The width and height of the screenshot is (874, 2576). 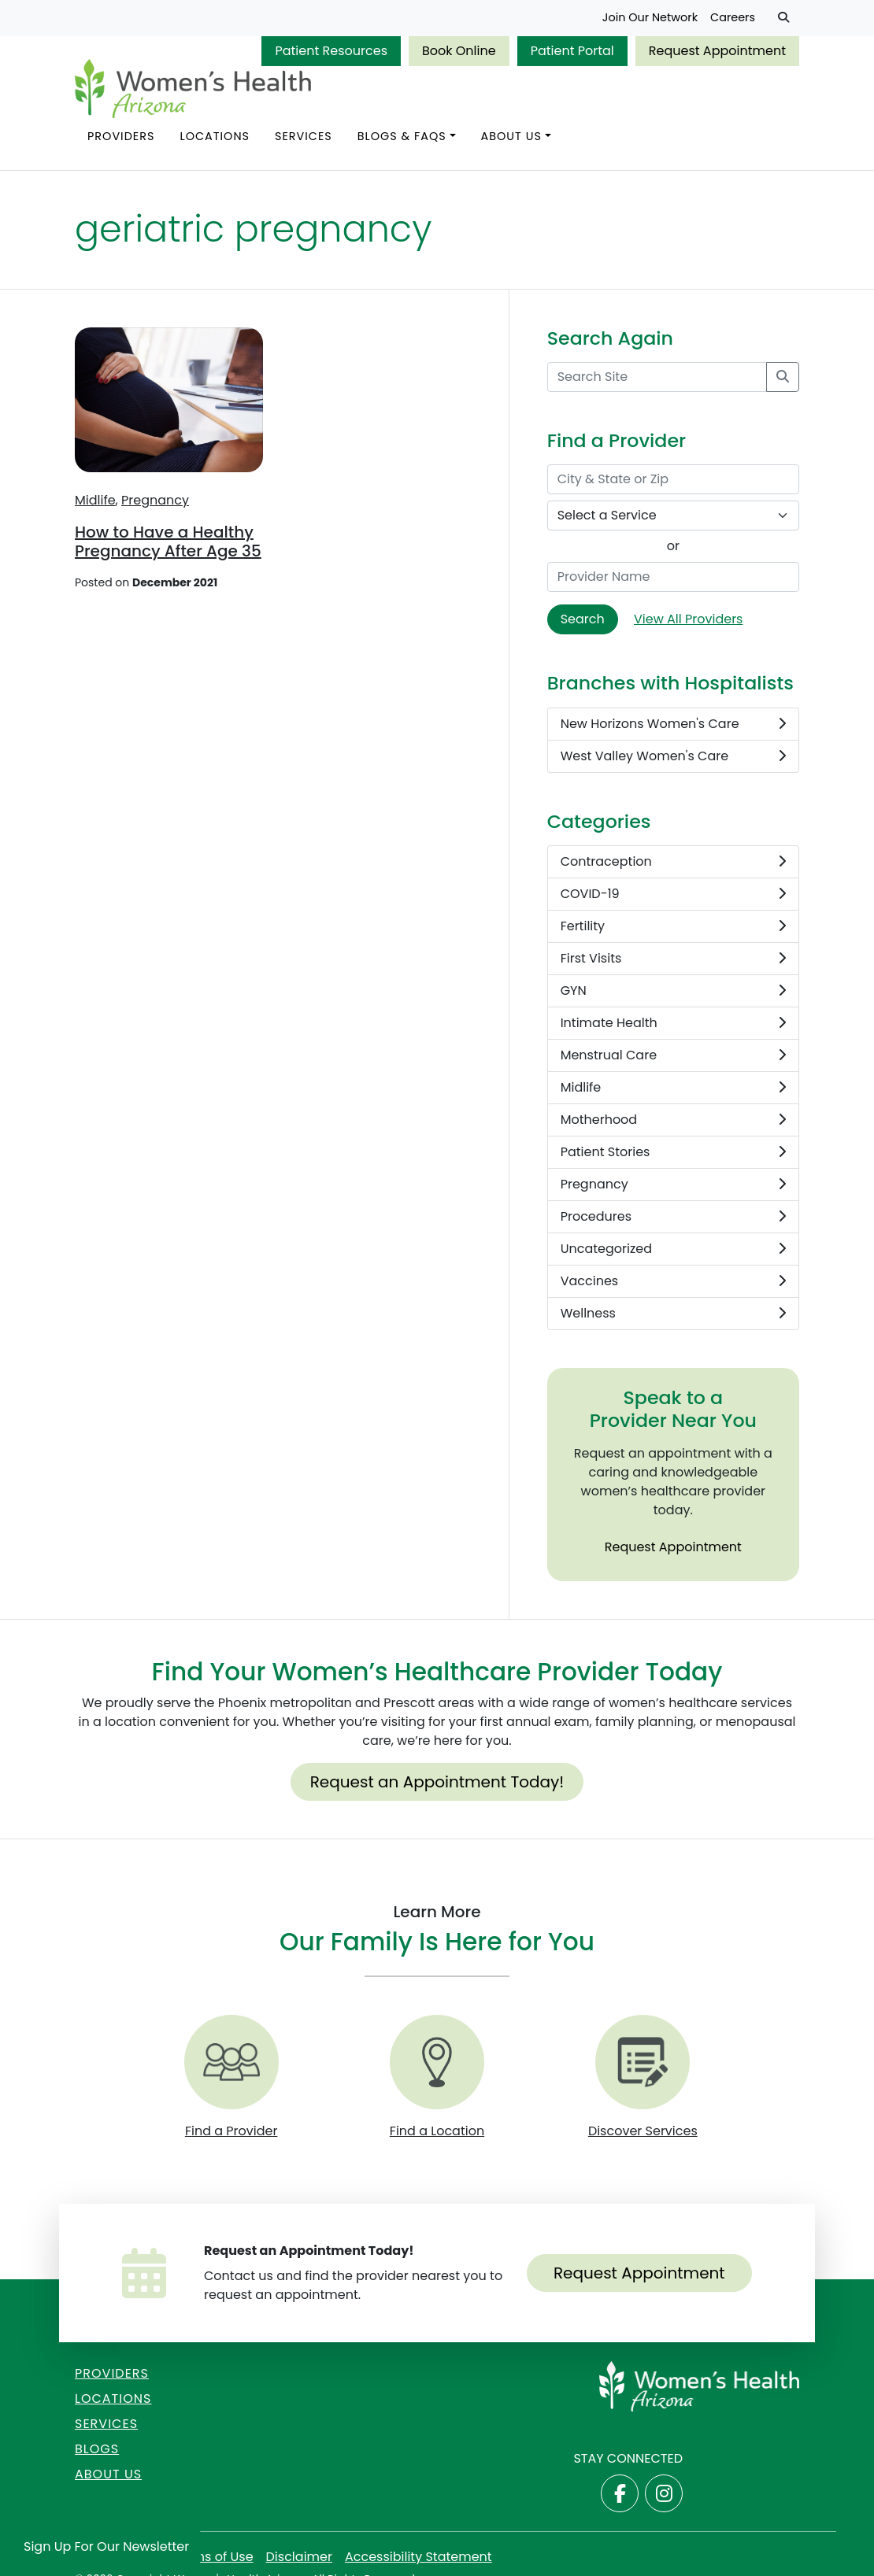 I want to click on Motherhood, so click(x=673, y=1120).